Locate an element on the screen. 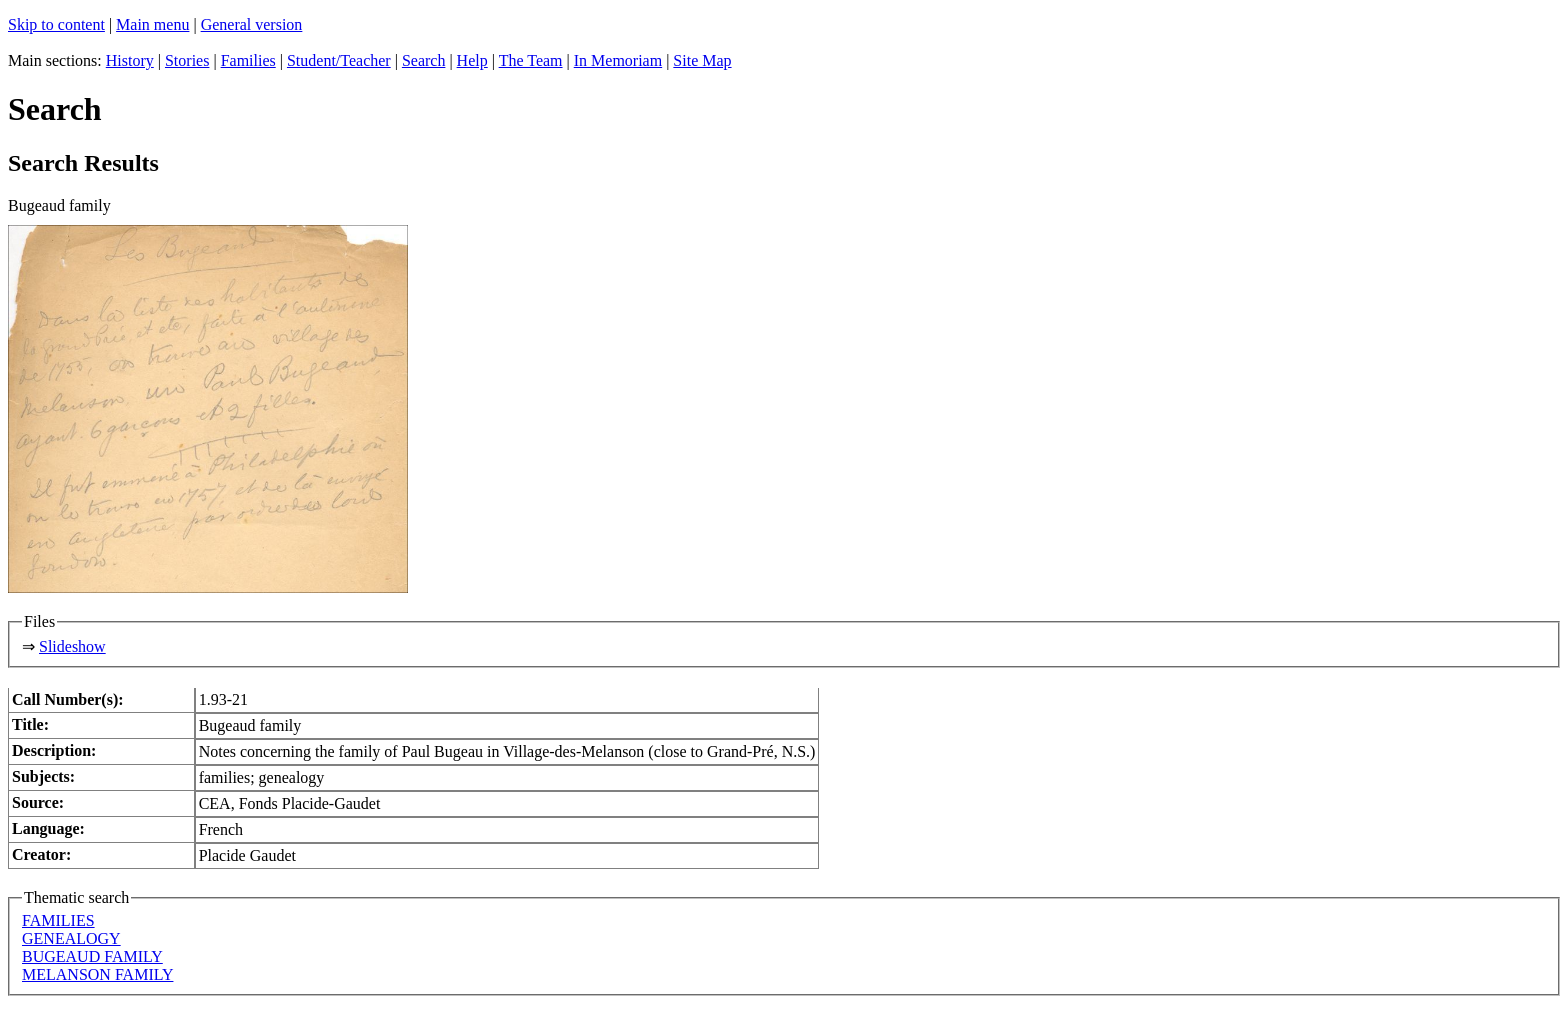 This screenshot has height=1016, width=1568. Search is located at coordinates (424, 60).